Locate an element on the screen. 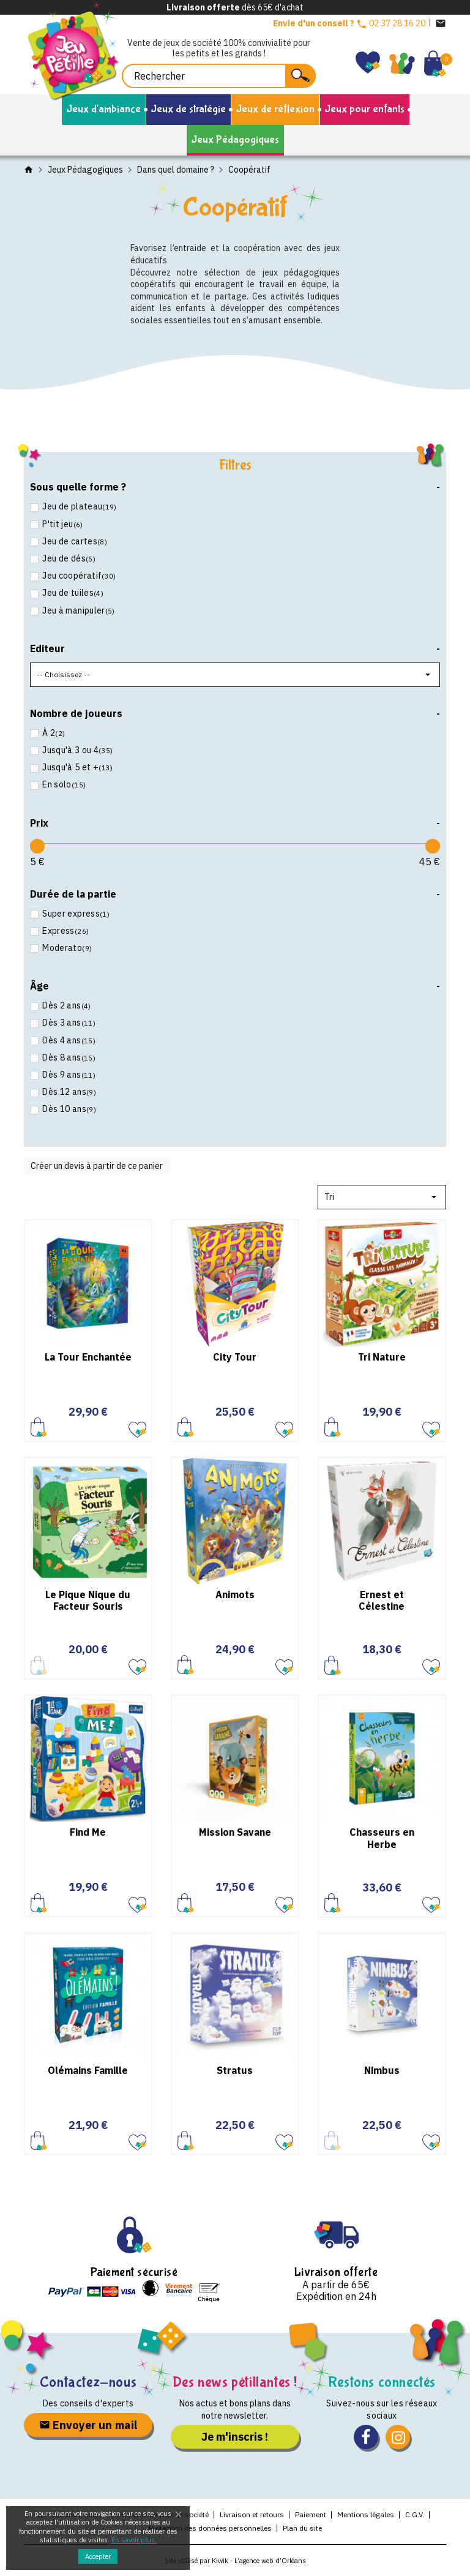  Dès 12 ans is located at coordinates (68, 1091).